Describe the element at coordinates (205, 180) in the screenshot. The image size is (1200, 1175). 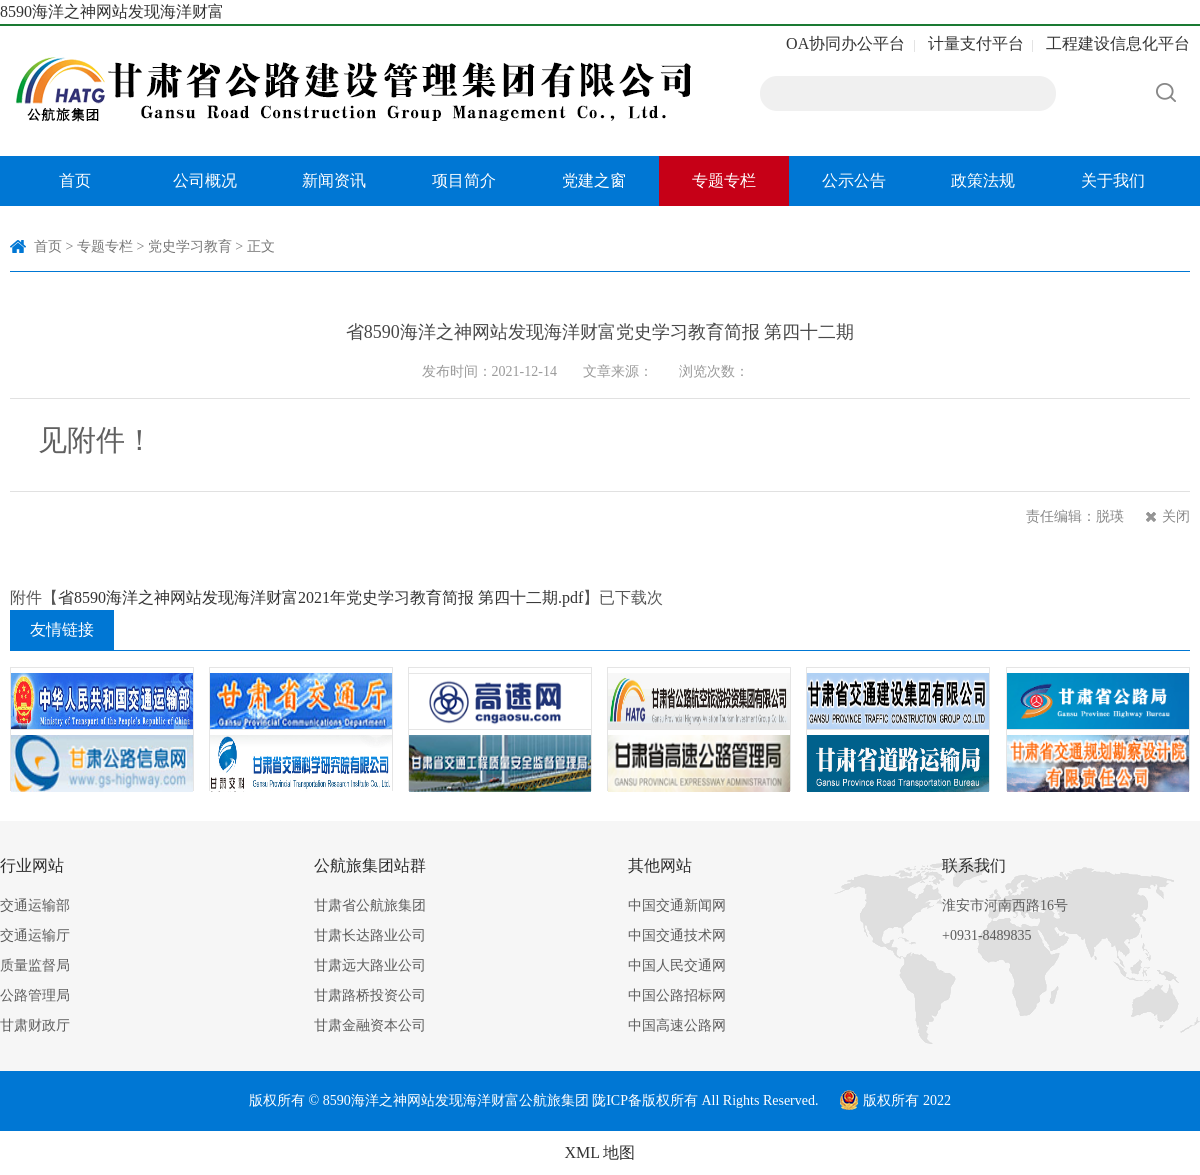
I see `公司概况` at that location.